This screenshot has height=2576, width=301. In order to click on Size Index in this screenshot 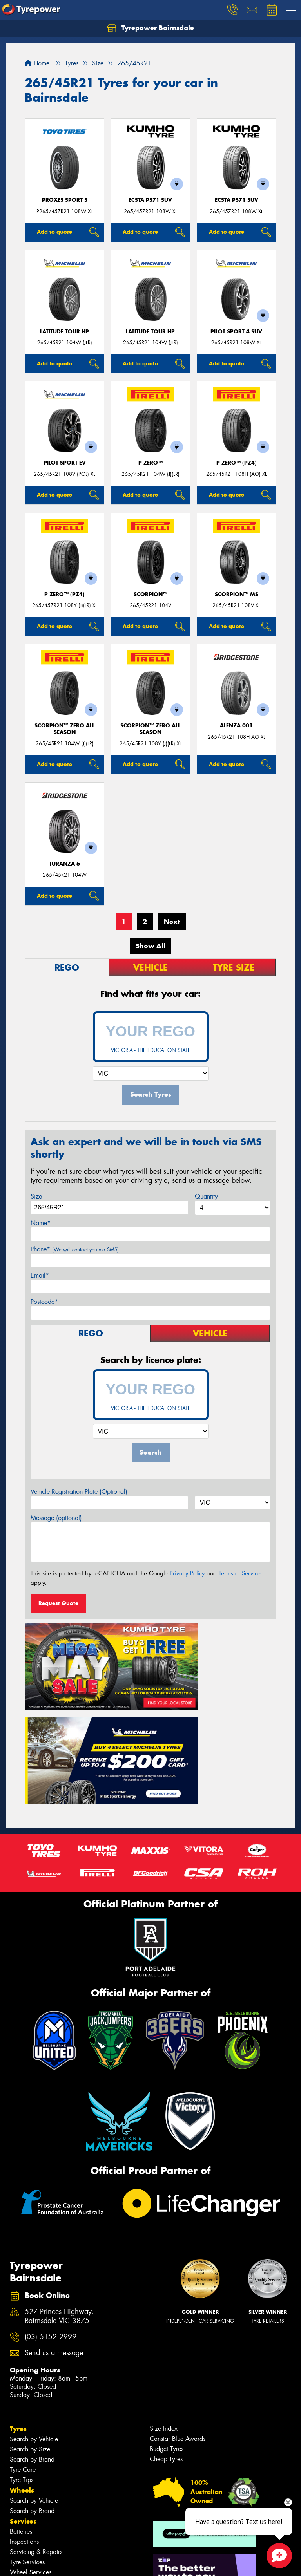, I will do `click(164, 2309)`.